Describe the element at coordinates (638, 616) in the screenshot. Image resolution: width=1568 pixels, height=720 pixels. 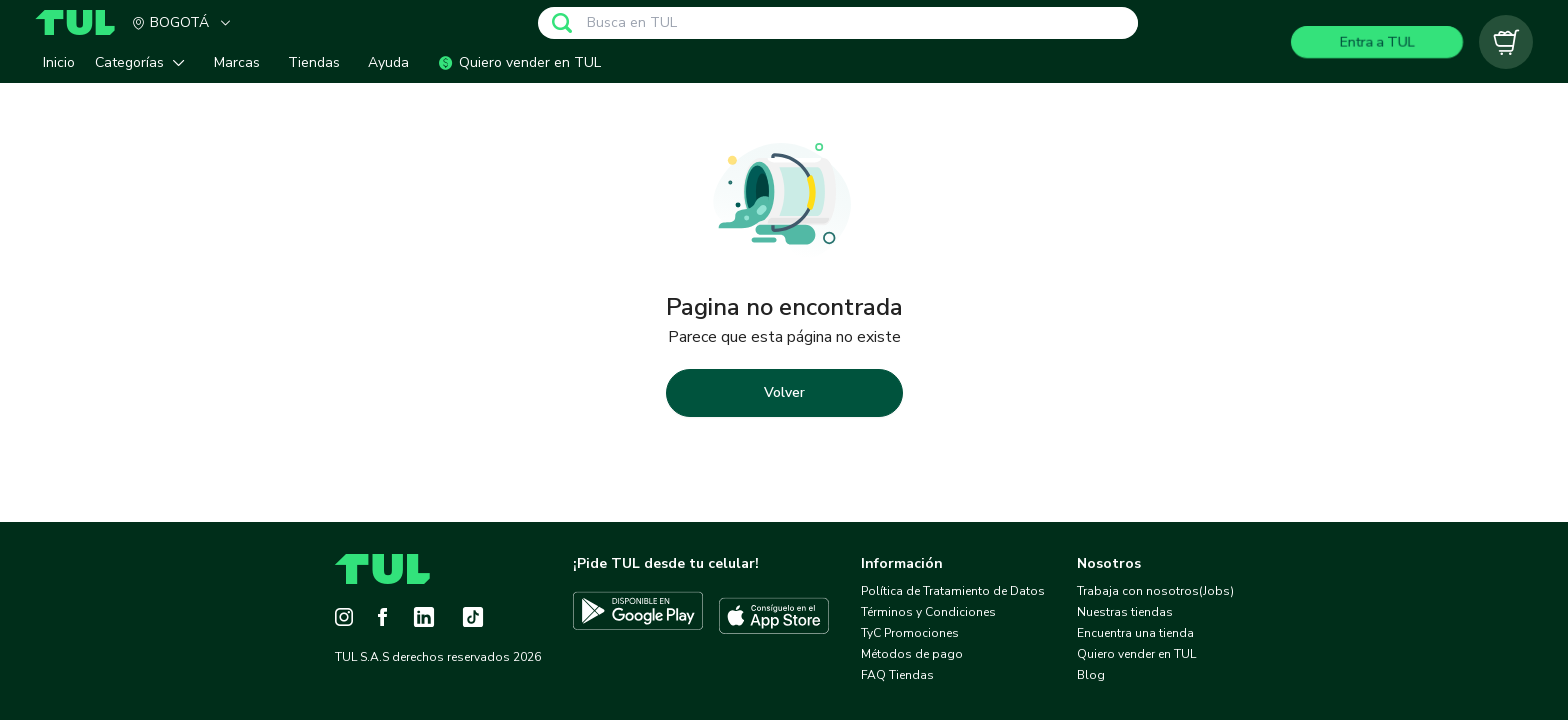
I see `[Descargar TUL en Google Play]` at that location.